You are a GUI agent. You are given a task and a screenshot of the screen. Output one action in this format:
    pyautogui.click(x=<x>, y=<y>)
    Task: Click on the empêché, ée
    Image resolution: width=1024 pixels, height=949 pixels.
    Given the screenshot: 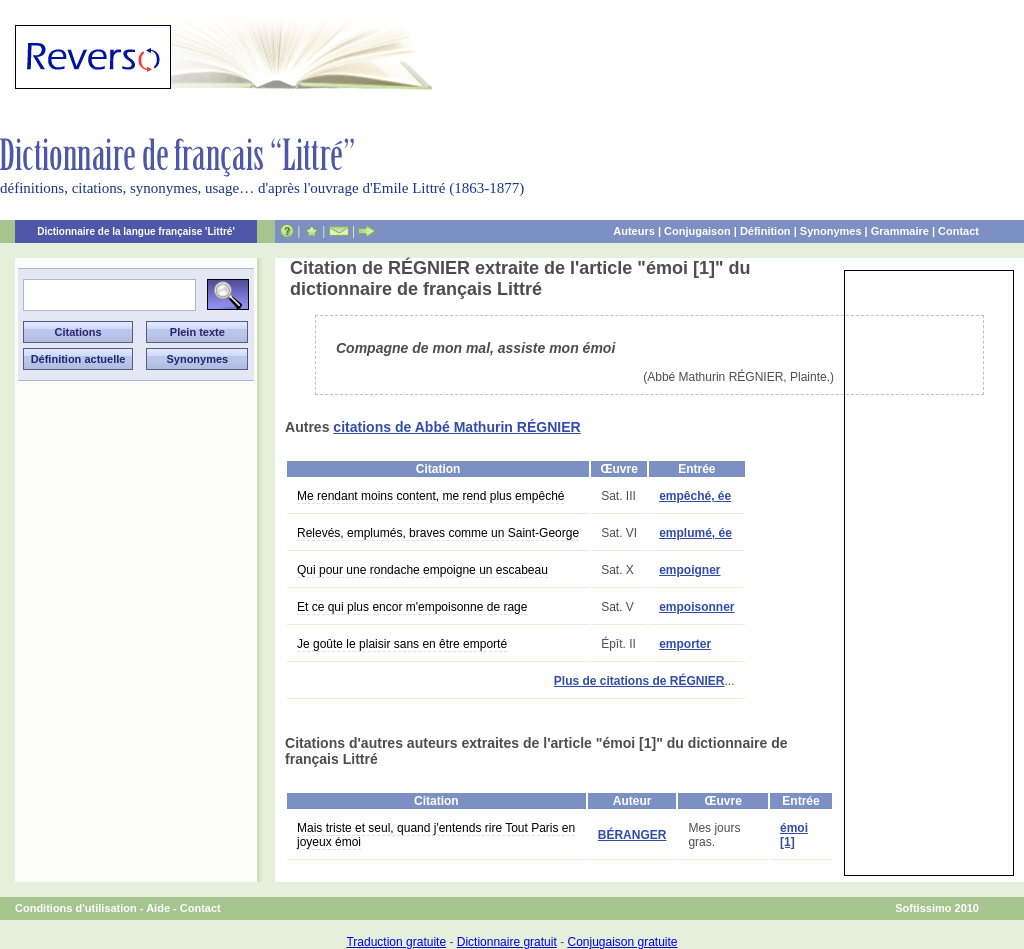 What is the action you would take?
    pyautogui.click(x=695, y=496)
    